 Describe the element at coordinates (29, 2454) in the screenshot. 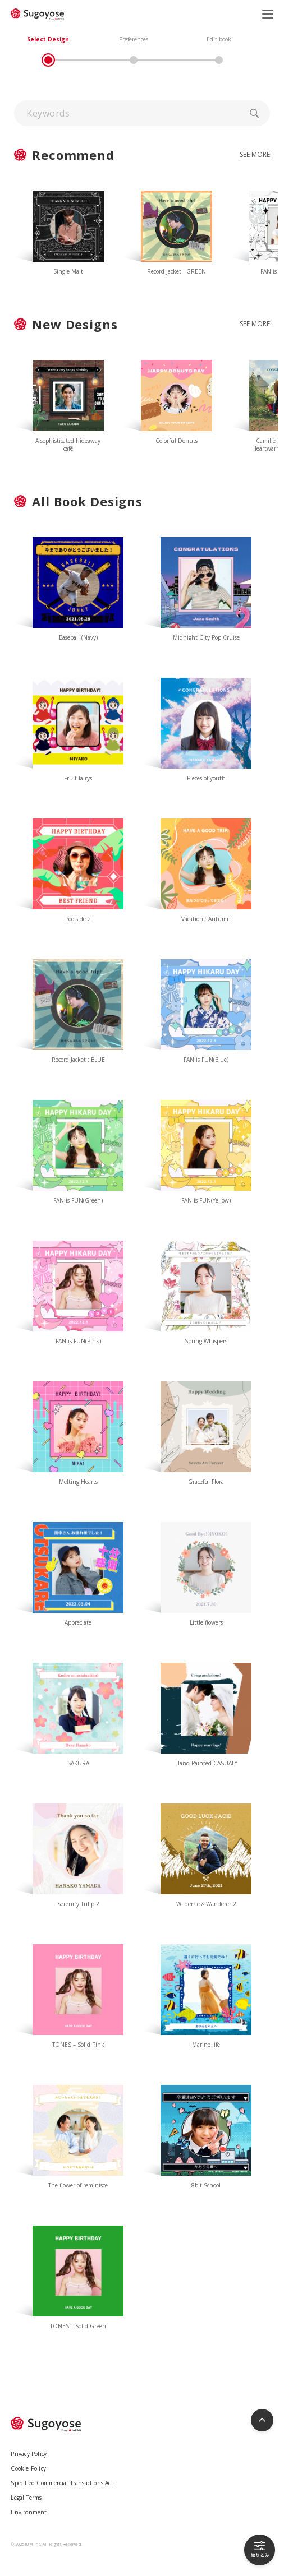

I see `Privacy Policy` at that location.